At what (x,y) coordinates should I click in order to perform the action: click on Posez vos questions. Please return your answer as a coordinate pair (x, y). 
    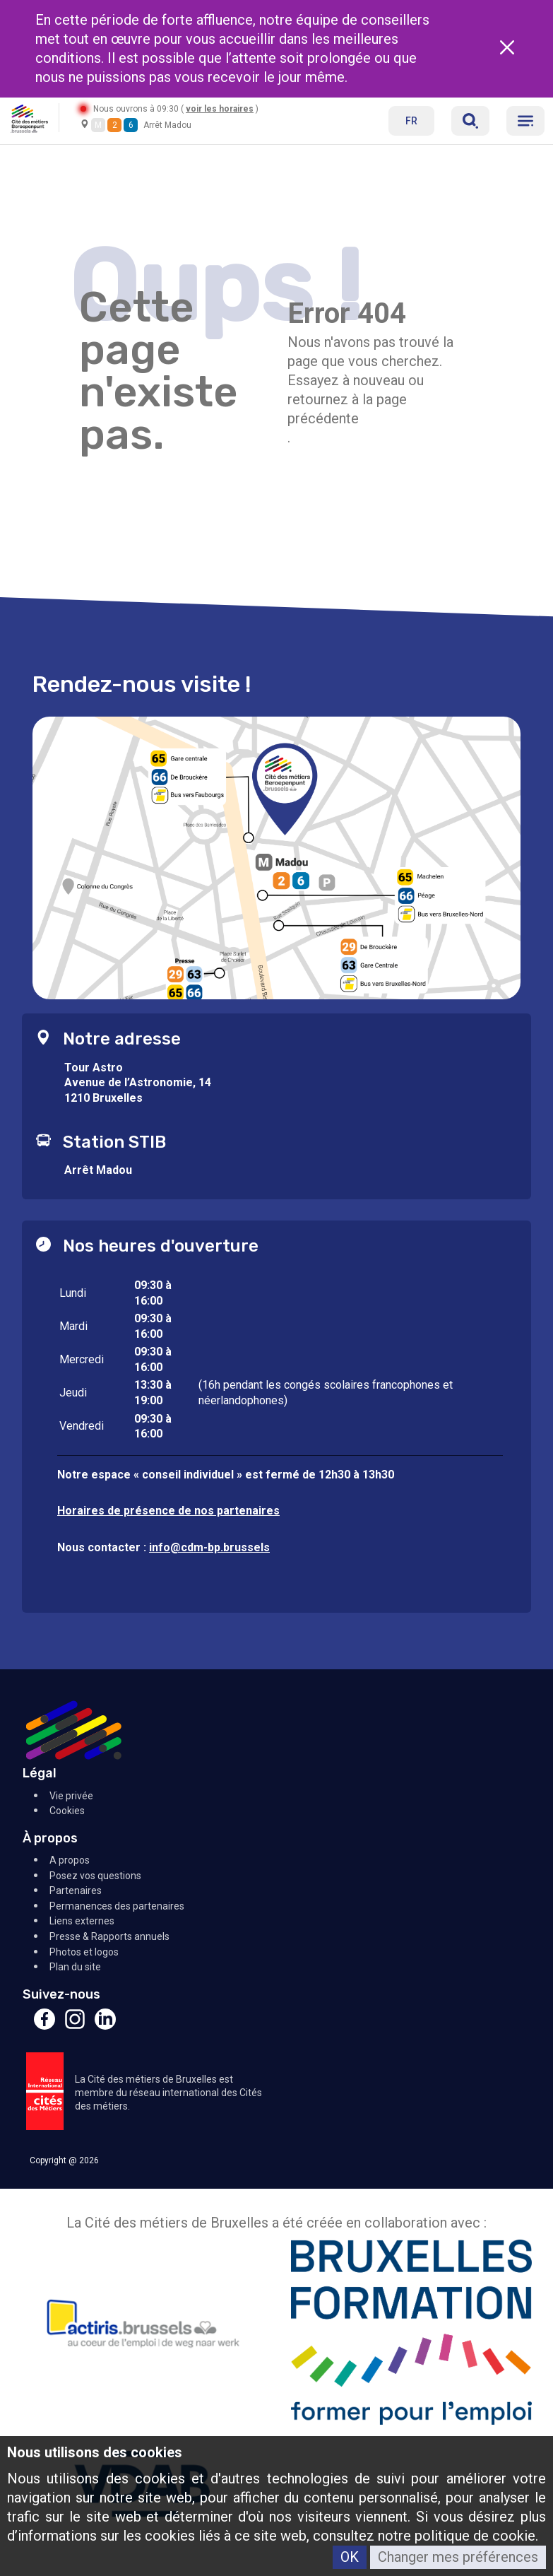
    Looking at the image, I should click on (95, 1875).